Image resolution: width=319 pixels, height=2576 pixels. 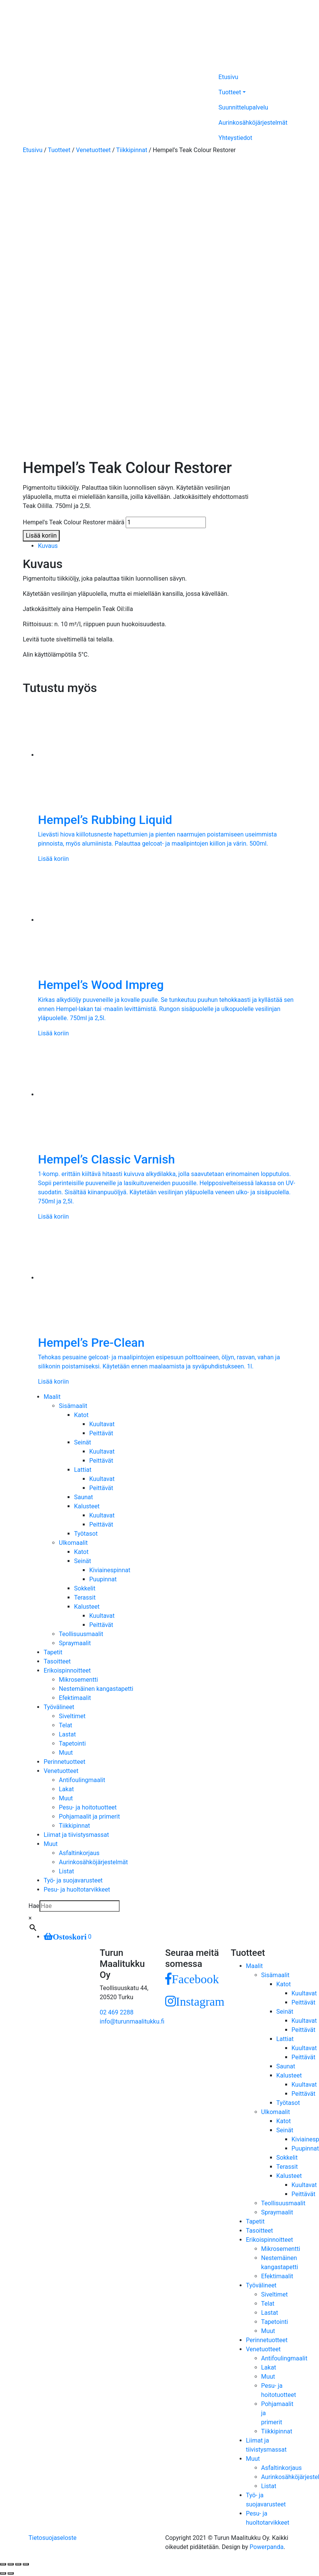 I want to click on Venetuotteet, so click(x=93, y=150).